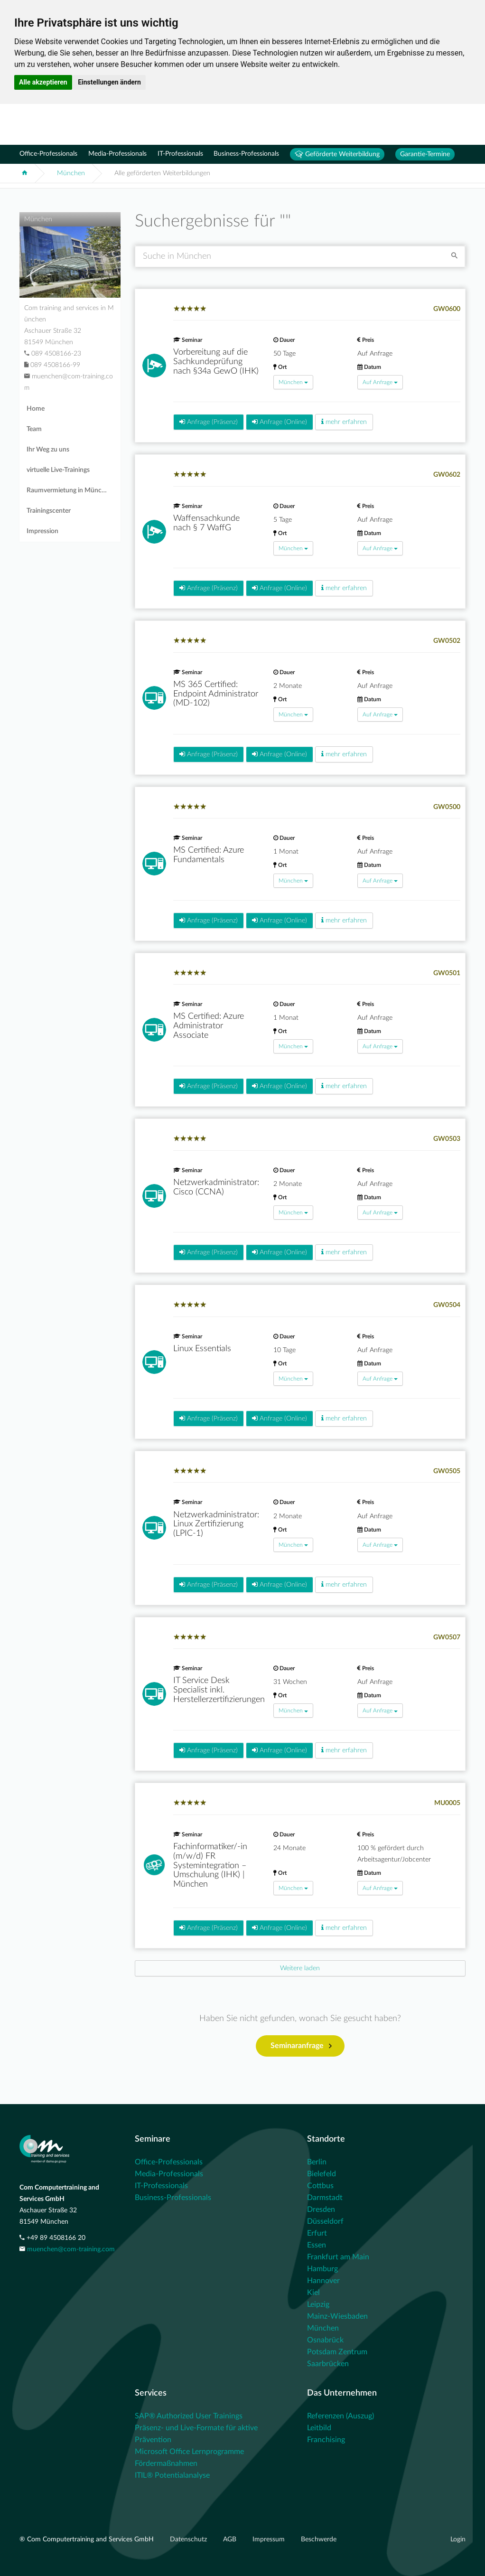  Describe the element at coordinates (196, 2434) in the screenshot. I see `Präsenz- und Live-Formate für aktive Prävention` at that location.